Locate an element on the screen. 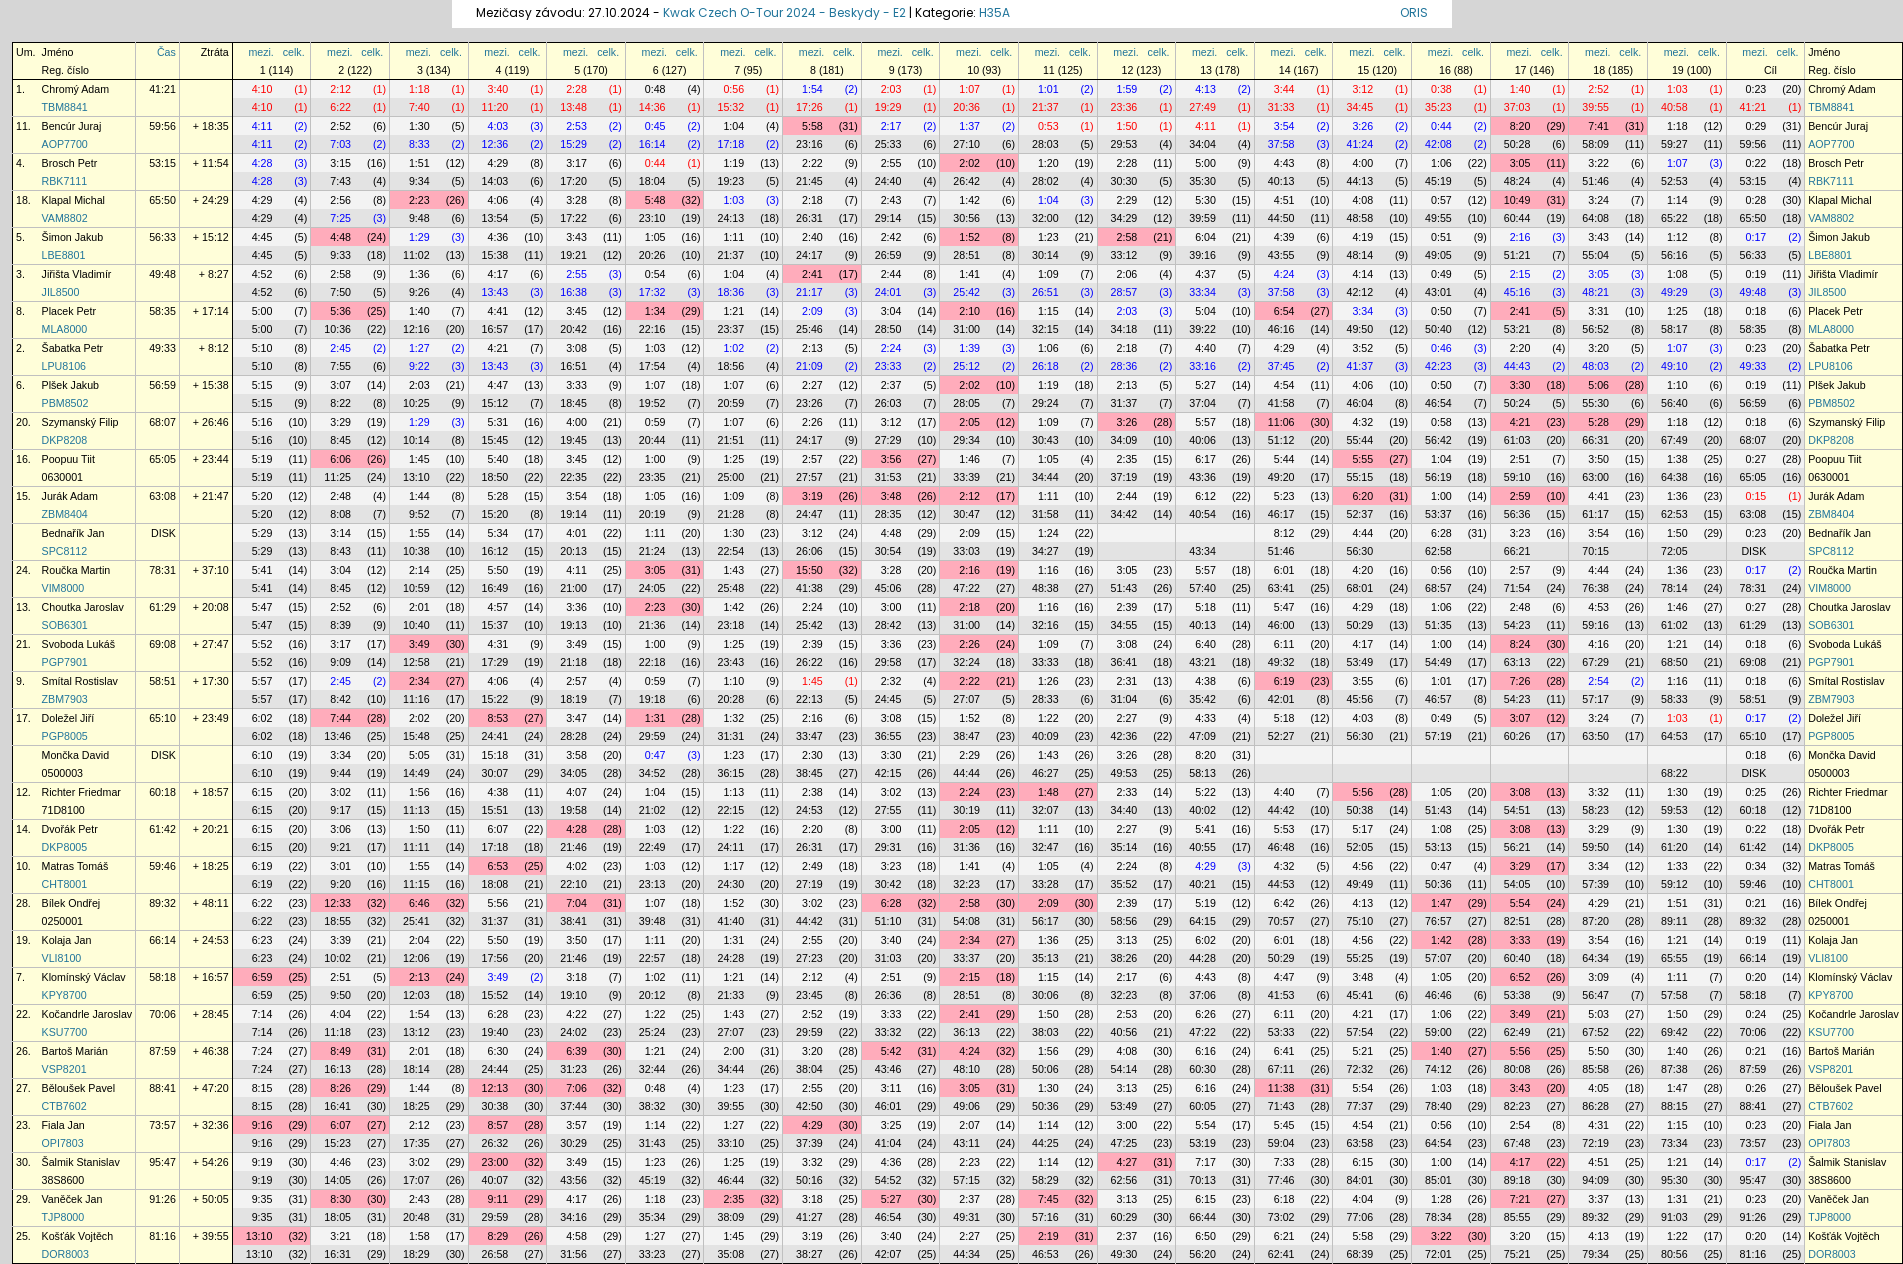 The height and width of the screenshot is (1264, 1903). 63:08 is located at coordinates (162, 496).